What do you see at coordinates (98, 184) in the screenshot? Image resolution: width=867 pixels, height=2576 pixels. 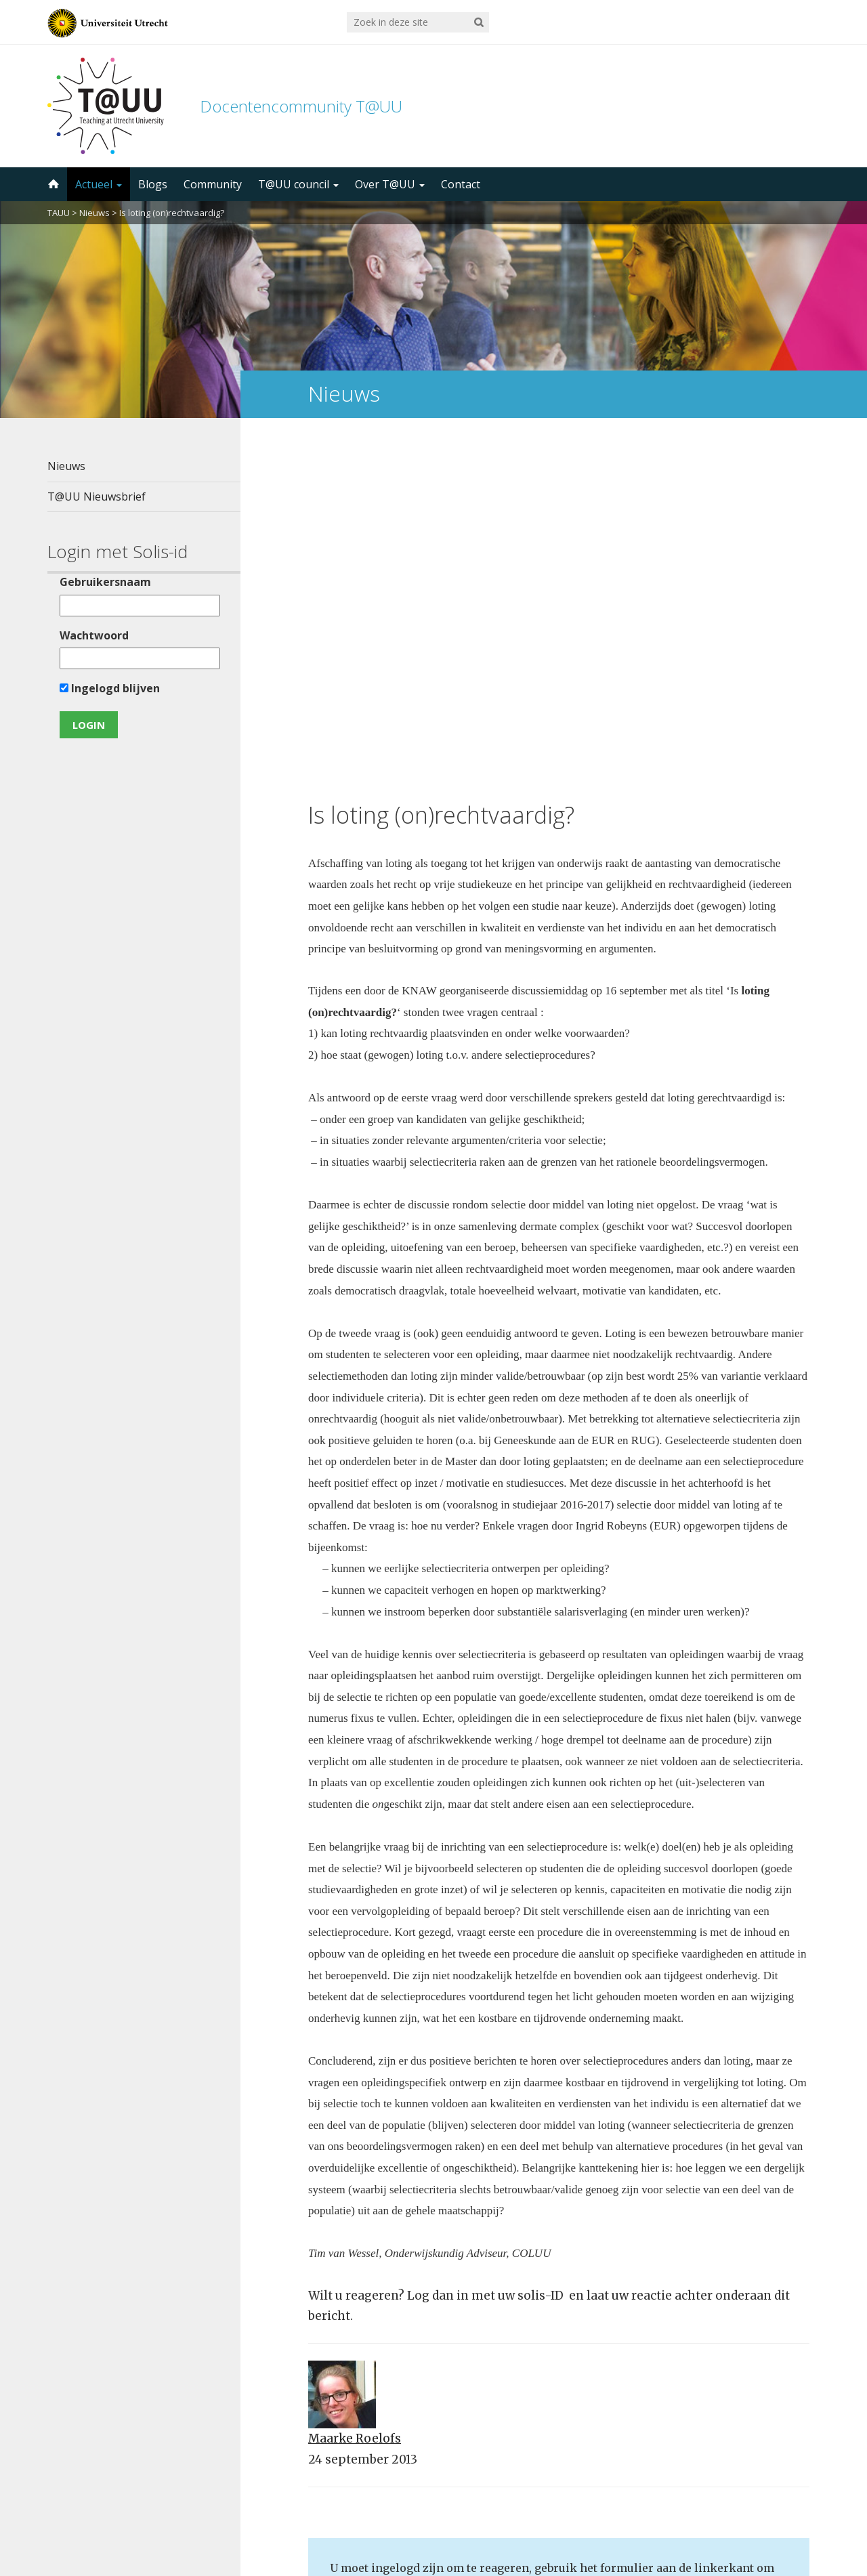 I see `Actueel` at bounding box center [98, 184].